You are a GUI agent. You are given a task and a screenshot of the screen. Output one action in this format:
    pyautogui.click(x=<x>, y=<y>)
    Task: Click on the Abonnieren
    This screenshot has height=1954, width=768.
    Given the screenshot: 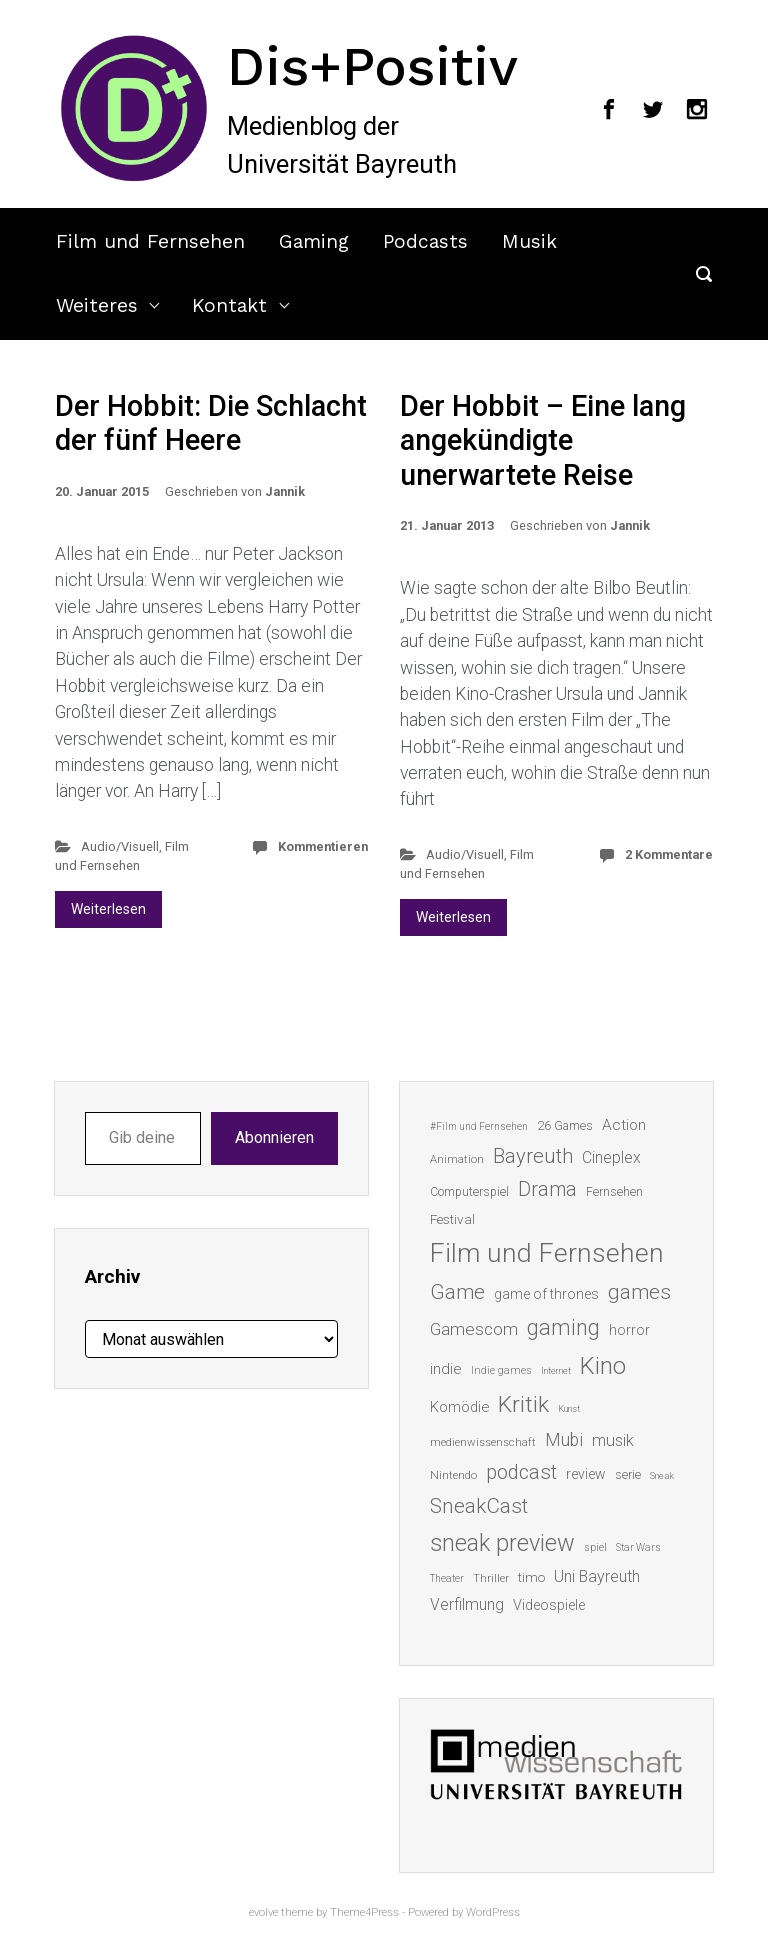 What is the action you would take?
    pyautogui.click(x=274, y=1137)
    